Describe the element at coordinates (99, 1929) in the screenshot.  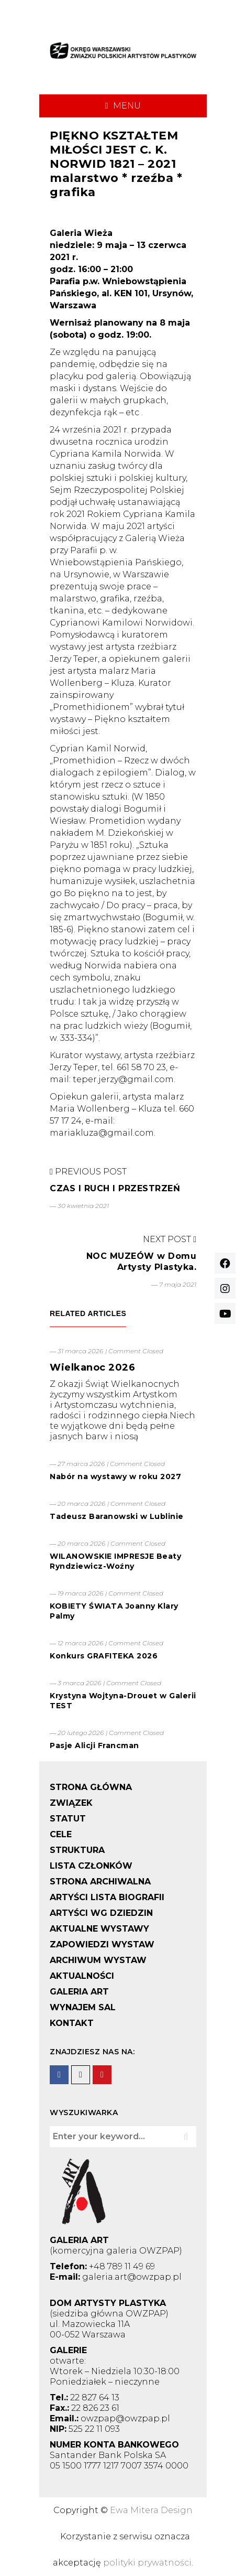
I see `AKTUALNE WYSTAWY` at that location.